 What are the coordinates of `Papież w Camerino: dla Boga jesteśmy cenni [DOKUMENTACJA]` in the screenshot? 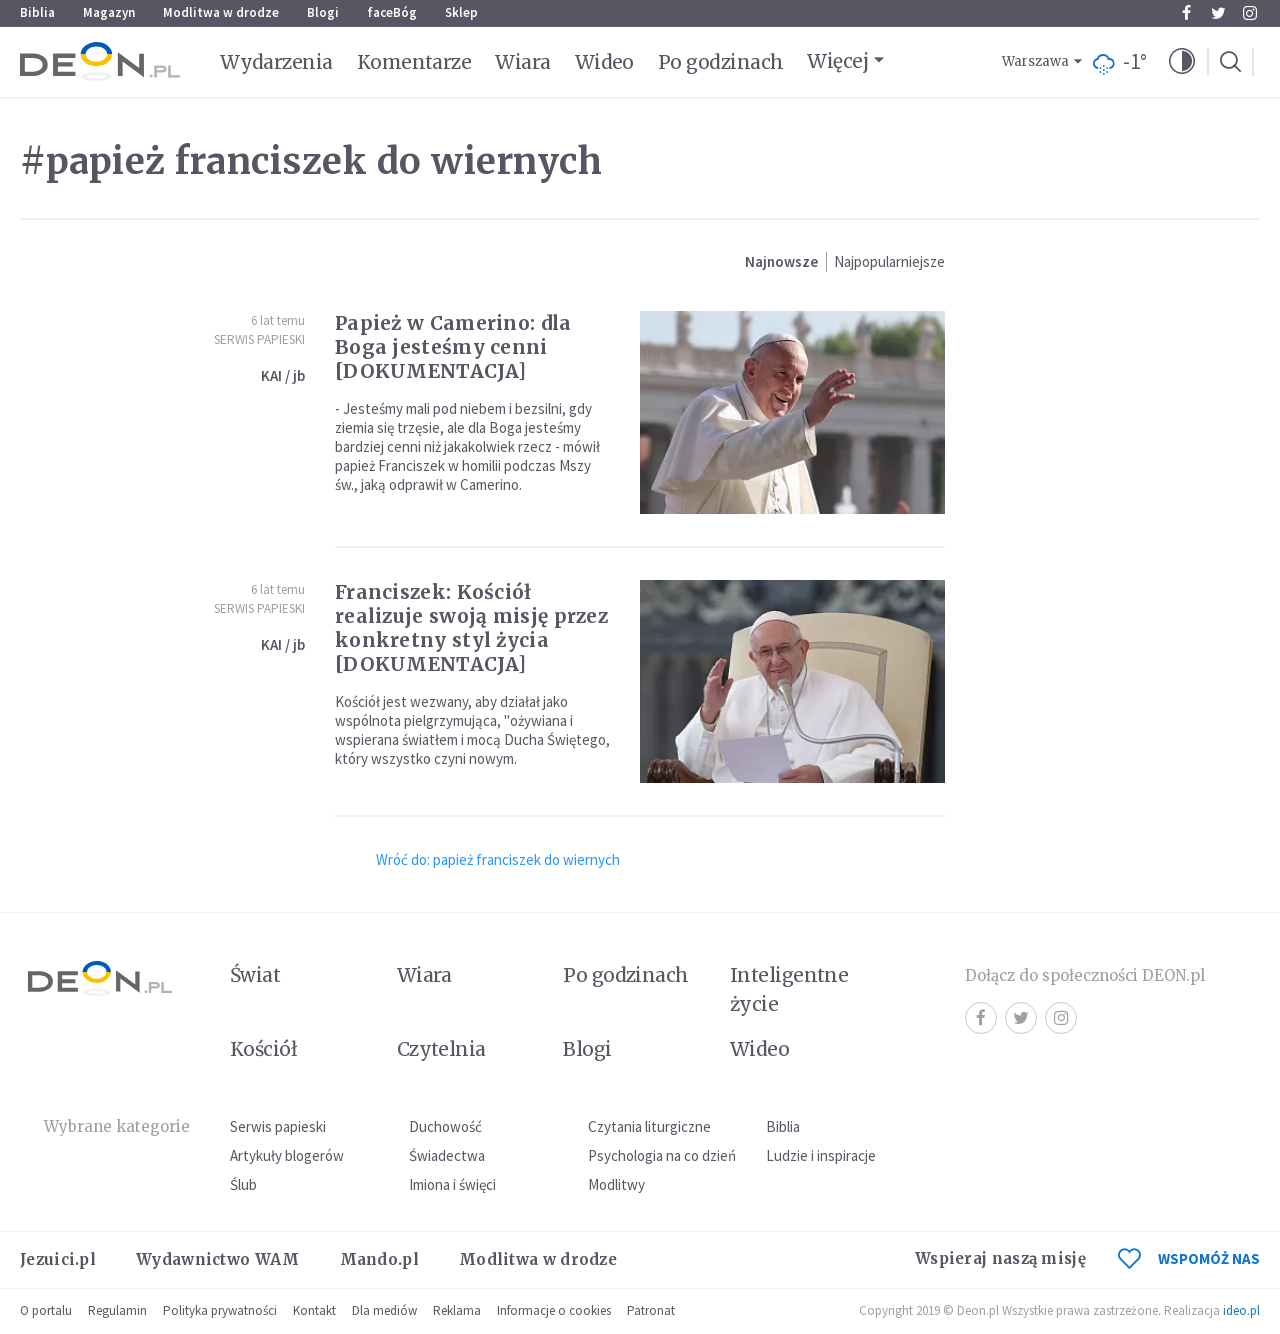 It's located at (453, 347).